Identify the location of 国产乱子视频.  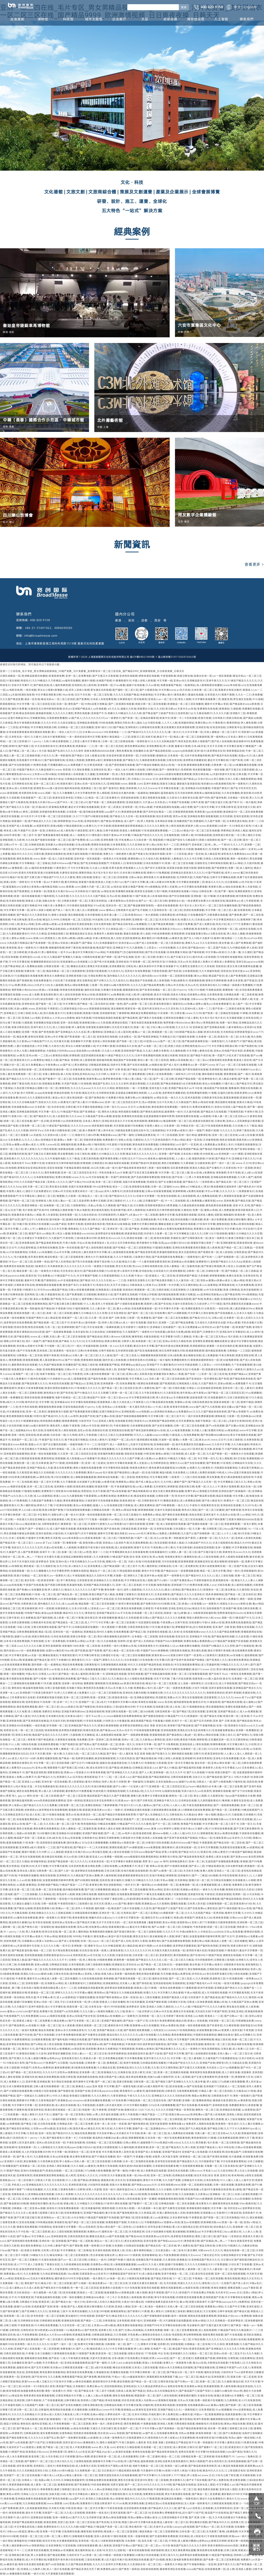
(140, 910).